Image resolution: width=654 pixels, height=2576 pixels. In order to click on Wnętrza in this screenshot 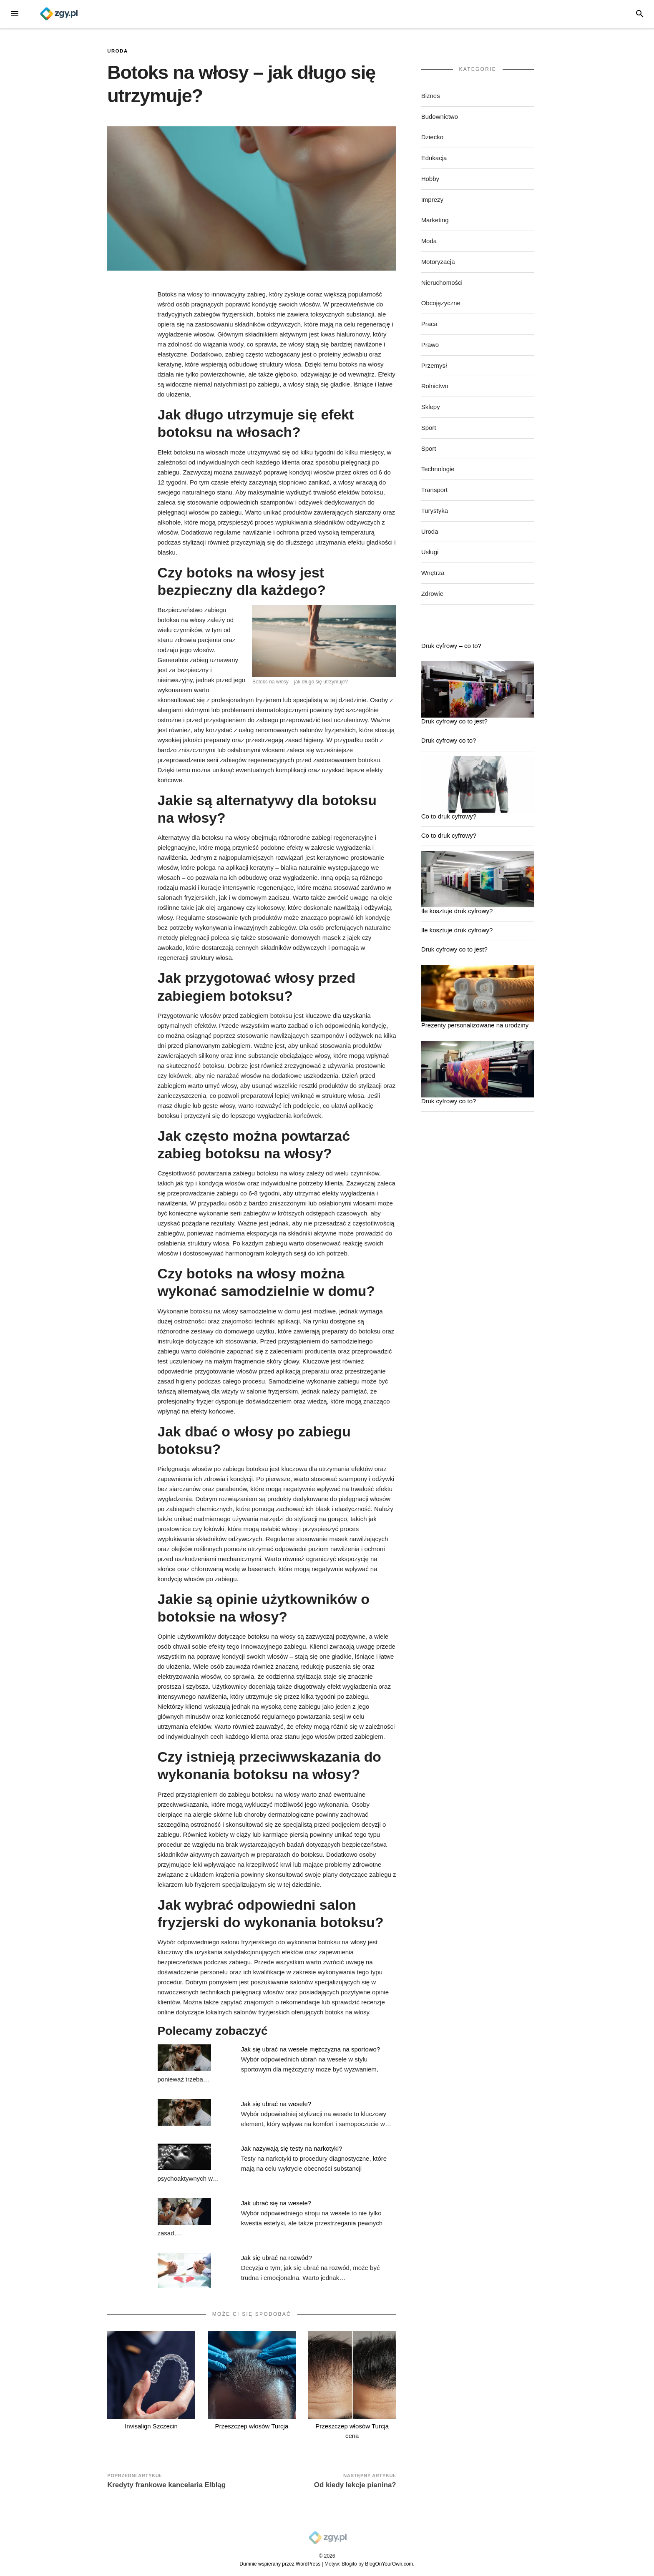, I will do `click(433, 572)`.